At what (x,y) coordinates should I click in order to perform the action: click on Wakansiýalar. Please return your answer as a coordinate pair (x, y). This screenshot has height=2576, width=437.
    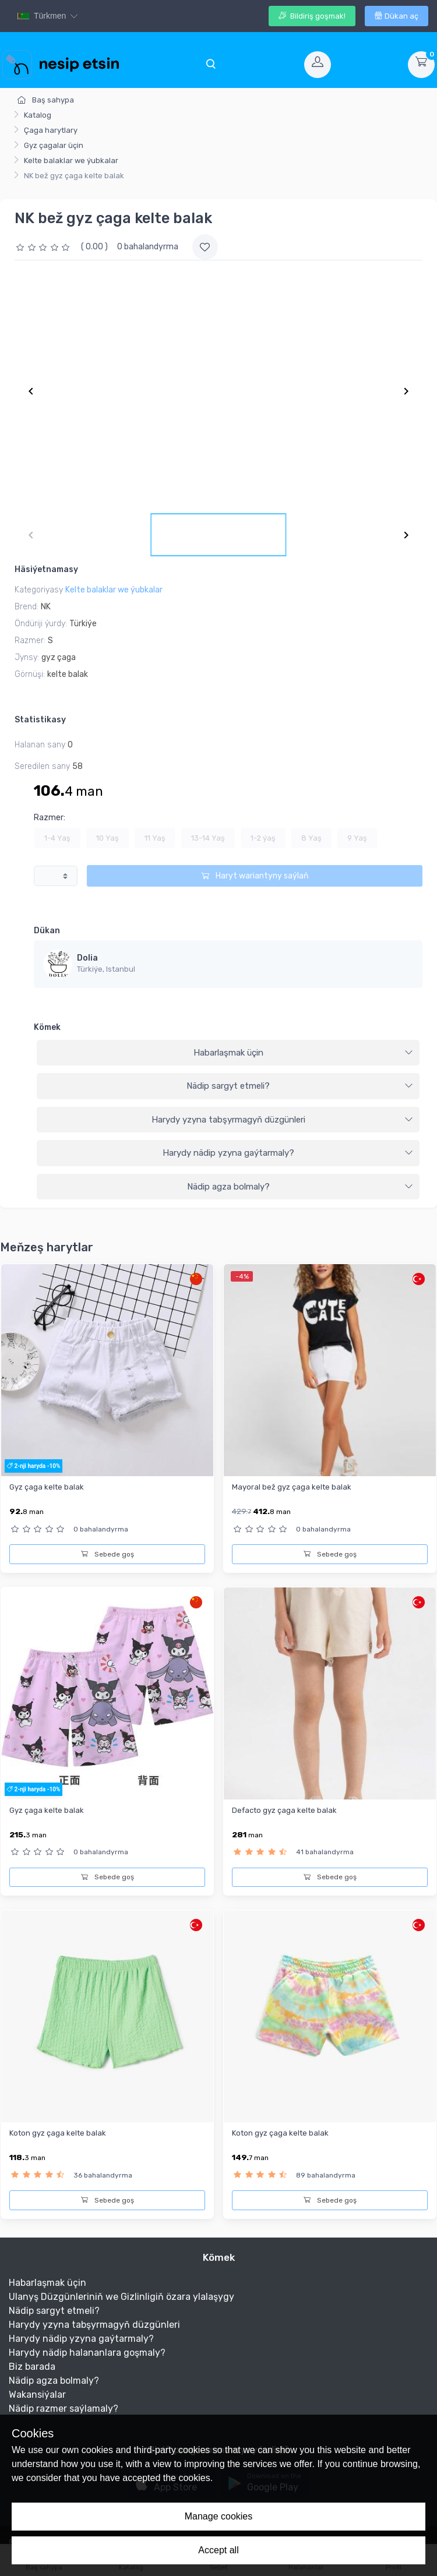
    Looking at the image, I should click on (37, 2394).